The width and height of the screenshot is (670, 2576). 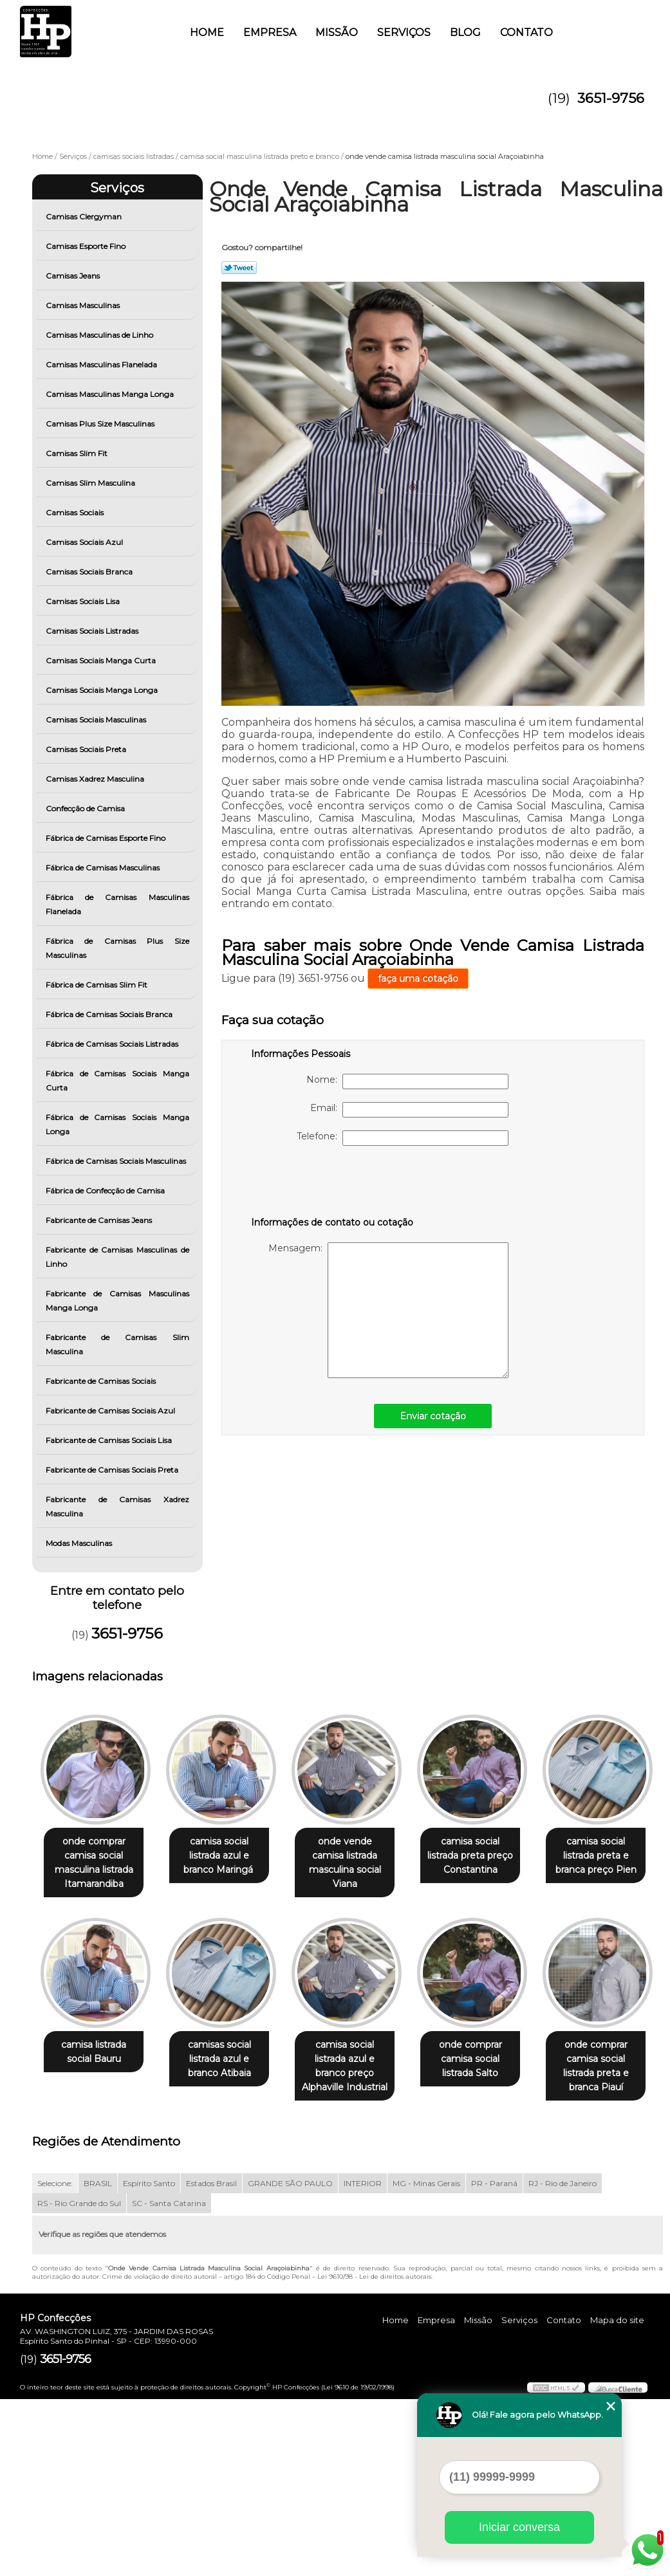 What do you see at coordinates (117, 1080) in the screenshot?
I see `Fábrica de Camisas Sociais Manga Curta` at bounding box center [117, 1080].